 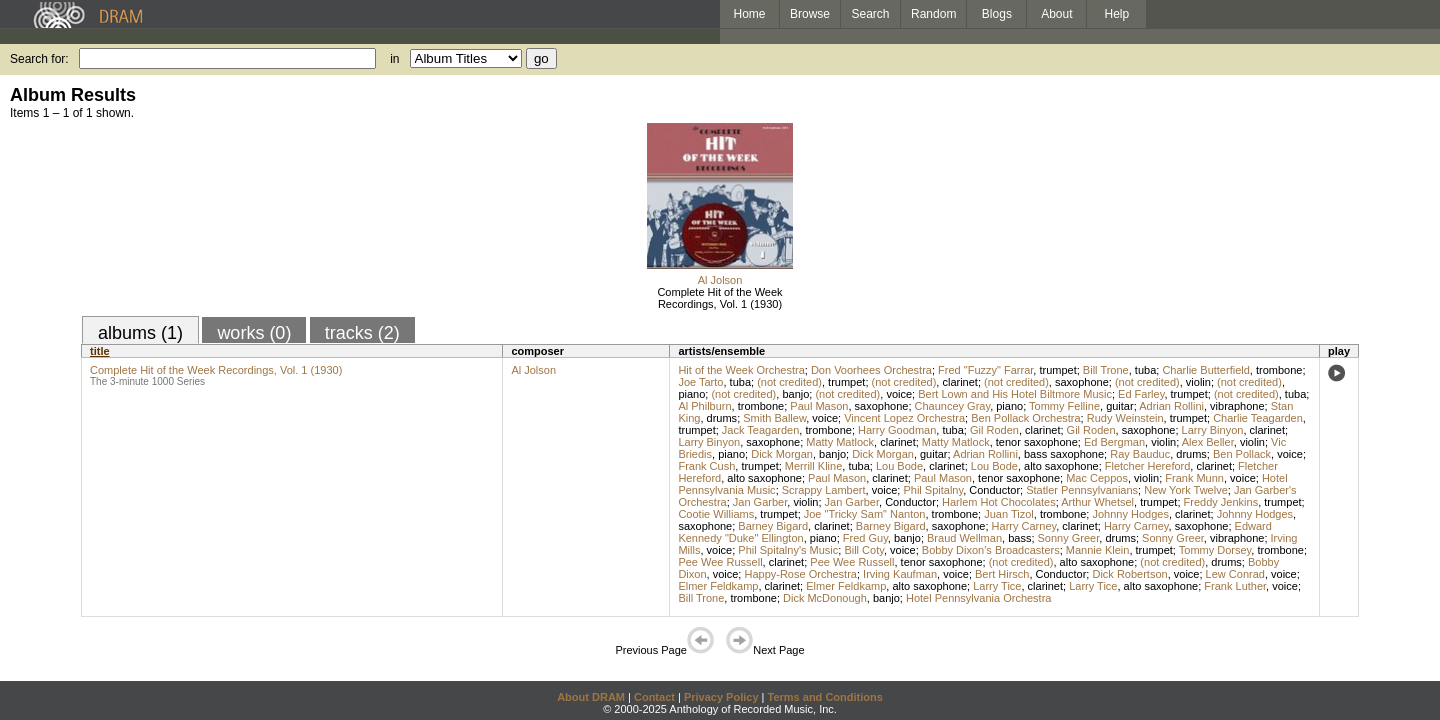 What do you see at coordinates (985, 370) in the screenshot?
I see `Fred "Fuzzy" Farrar` at bounding box center [985, 370].